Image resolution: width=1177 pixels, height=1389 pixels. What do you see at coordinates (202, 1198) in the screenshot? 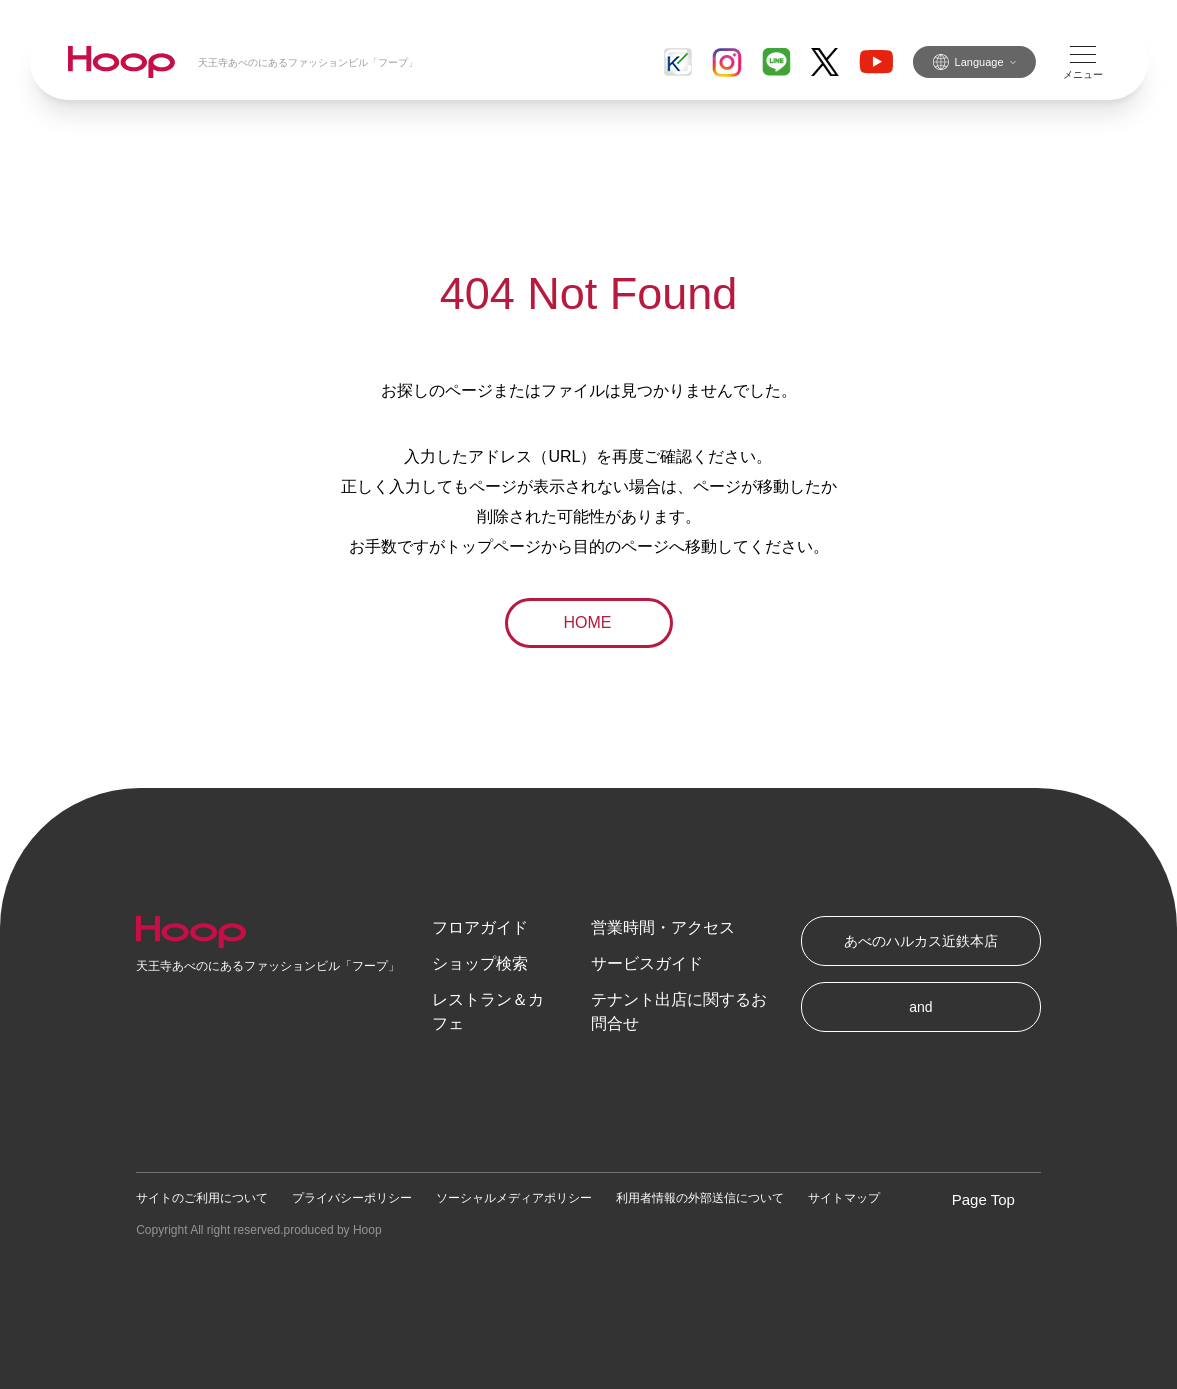
I see `サイトのご利用について` at bounding box center [202, 1198].